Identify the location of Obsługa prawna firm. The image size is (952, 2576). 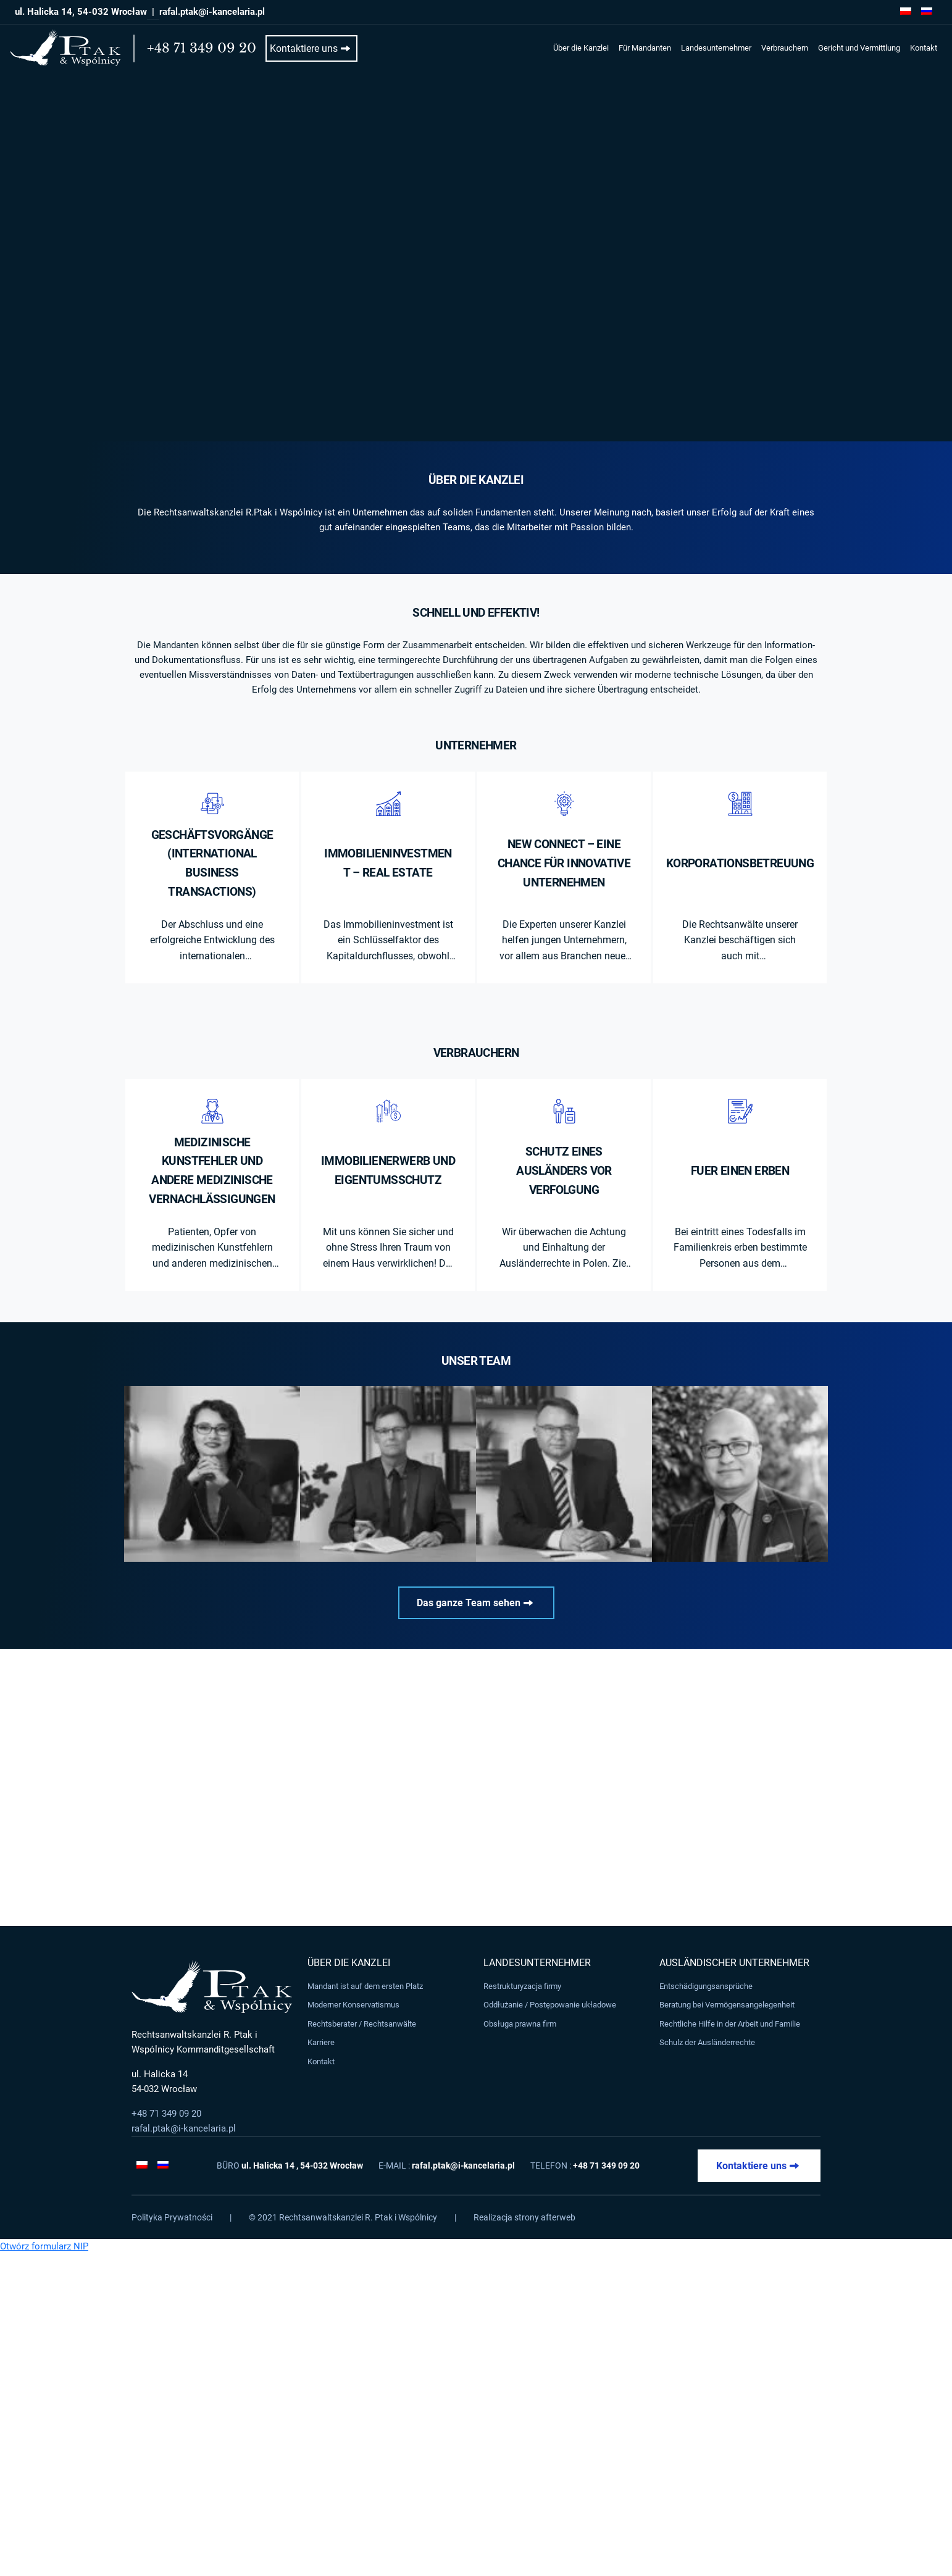
(519, 2023).